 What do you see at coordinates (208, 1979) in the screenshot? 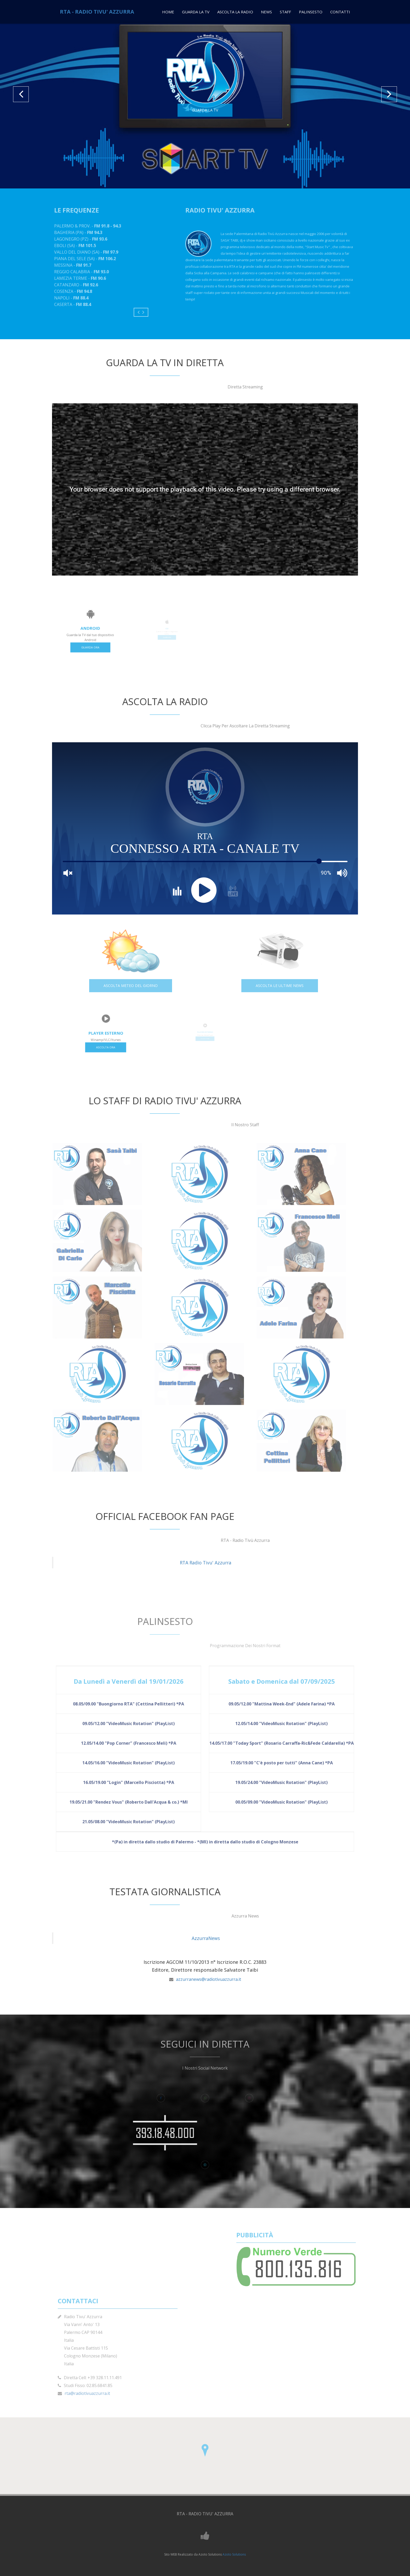
I see `azzurranews@radiotivuazzurra.it` at bounding box center [208, 1979].